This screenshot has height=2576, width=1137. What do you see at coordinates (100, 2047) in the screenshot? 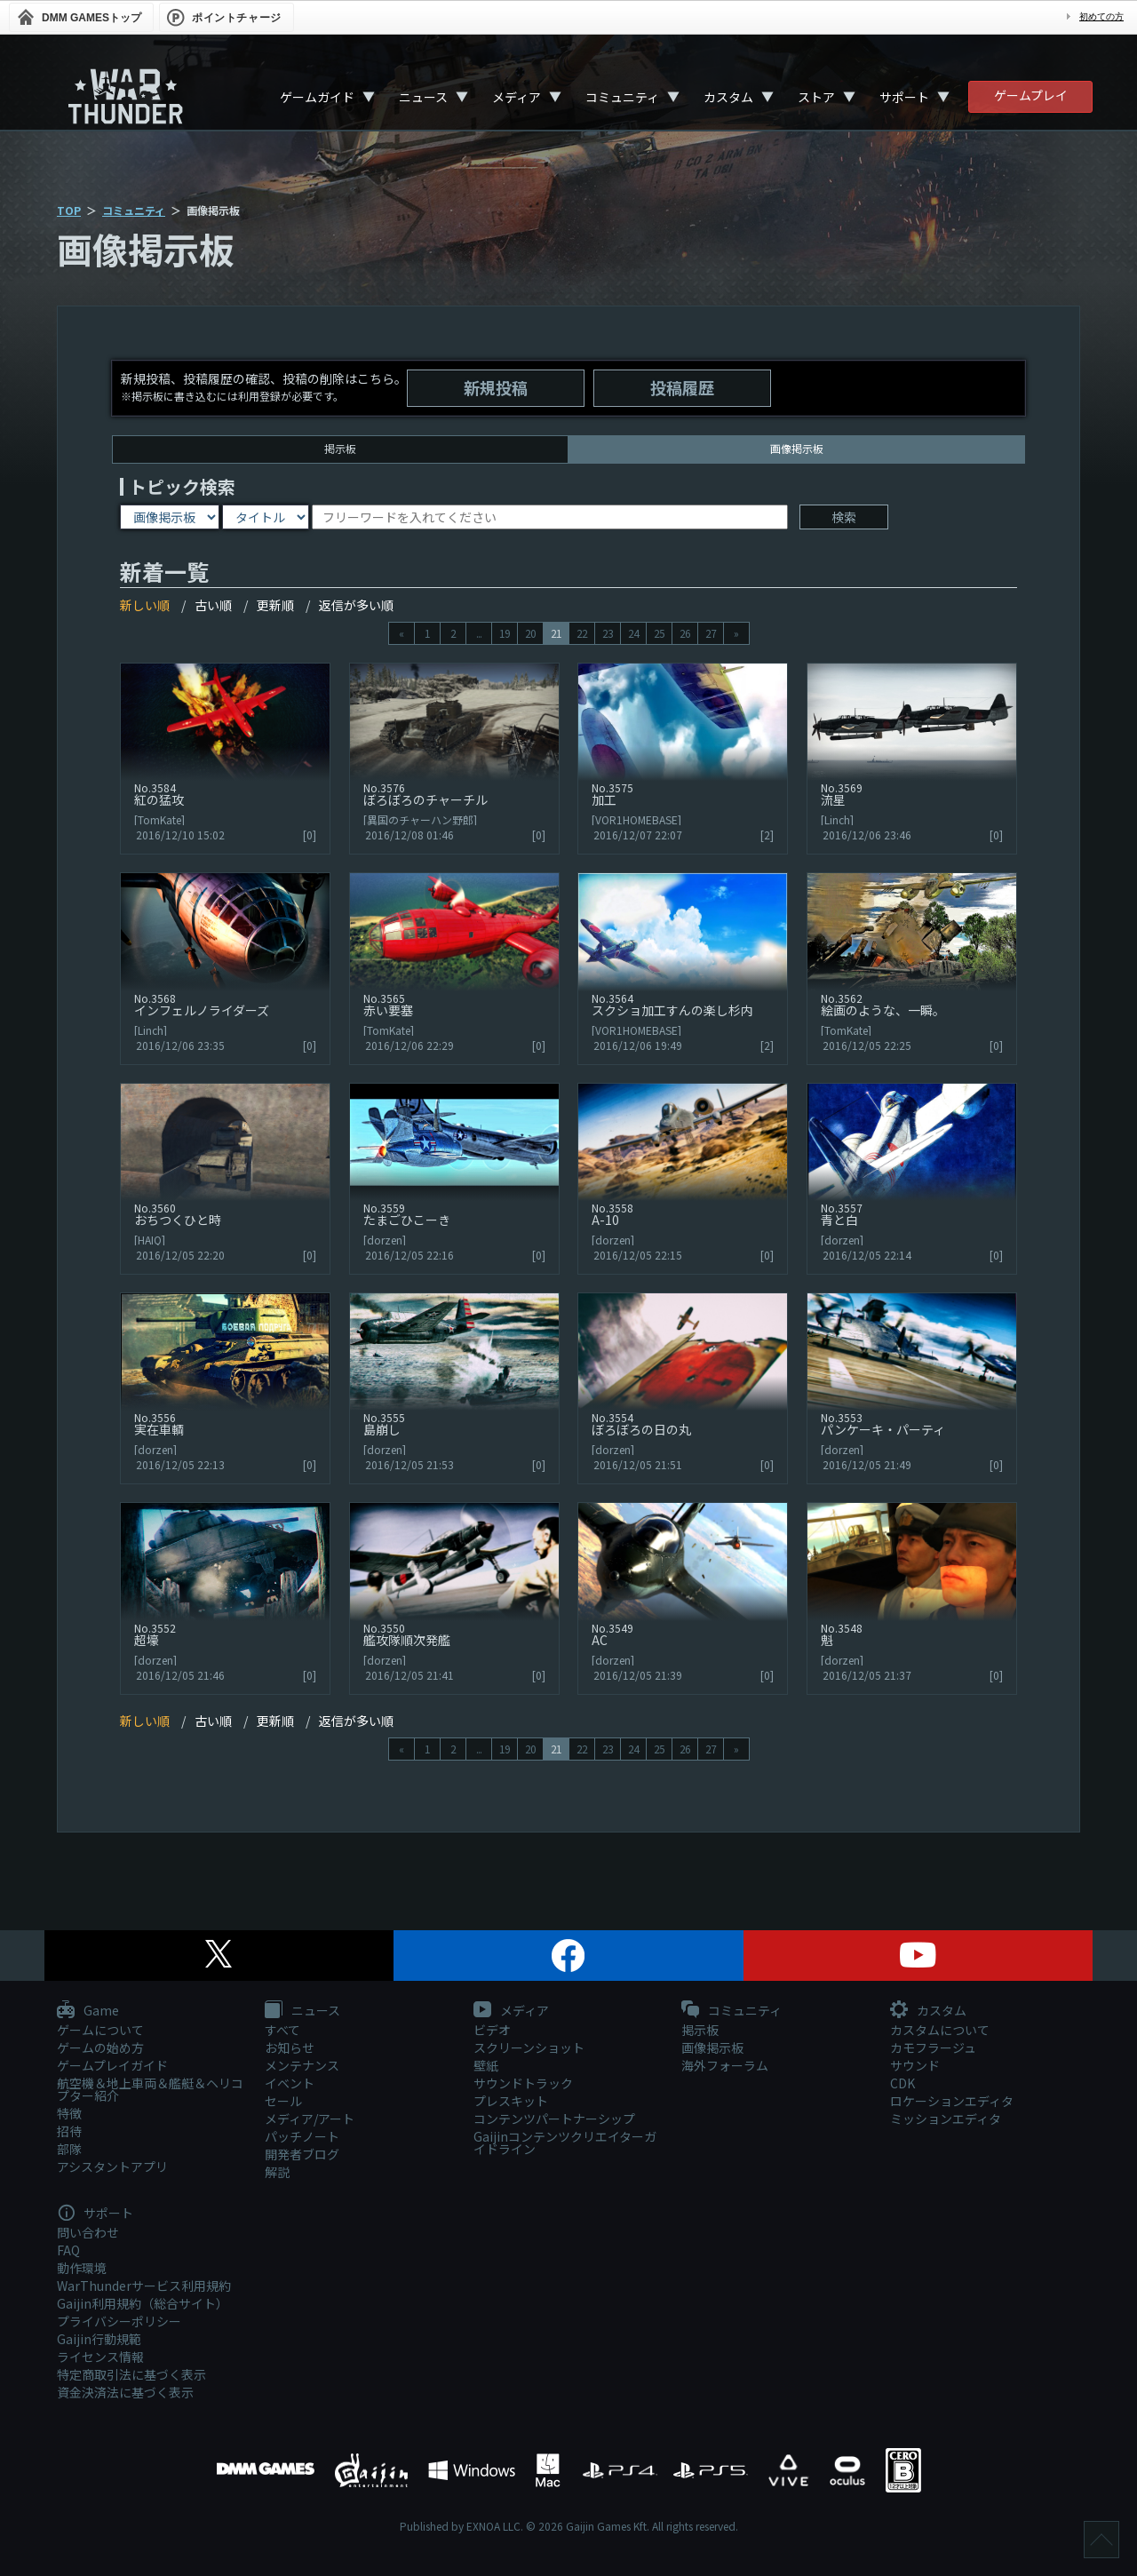
I see `ゲームの始め方` at bounding box center [100, 2047].